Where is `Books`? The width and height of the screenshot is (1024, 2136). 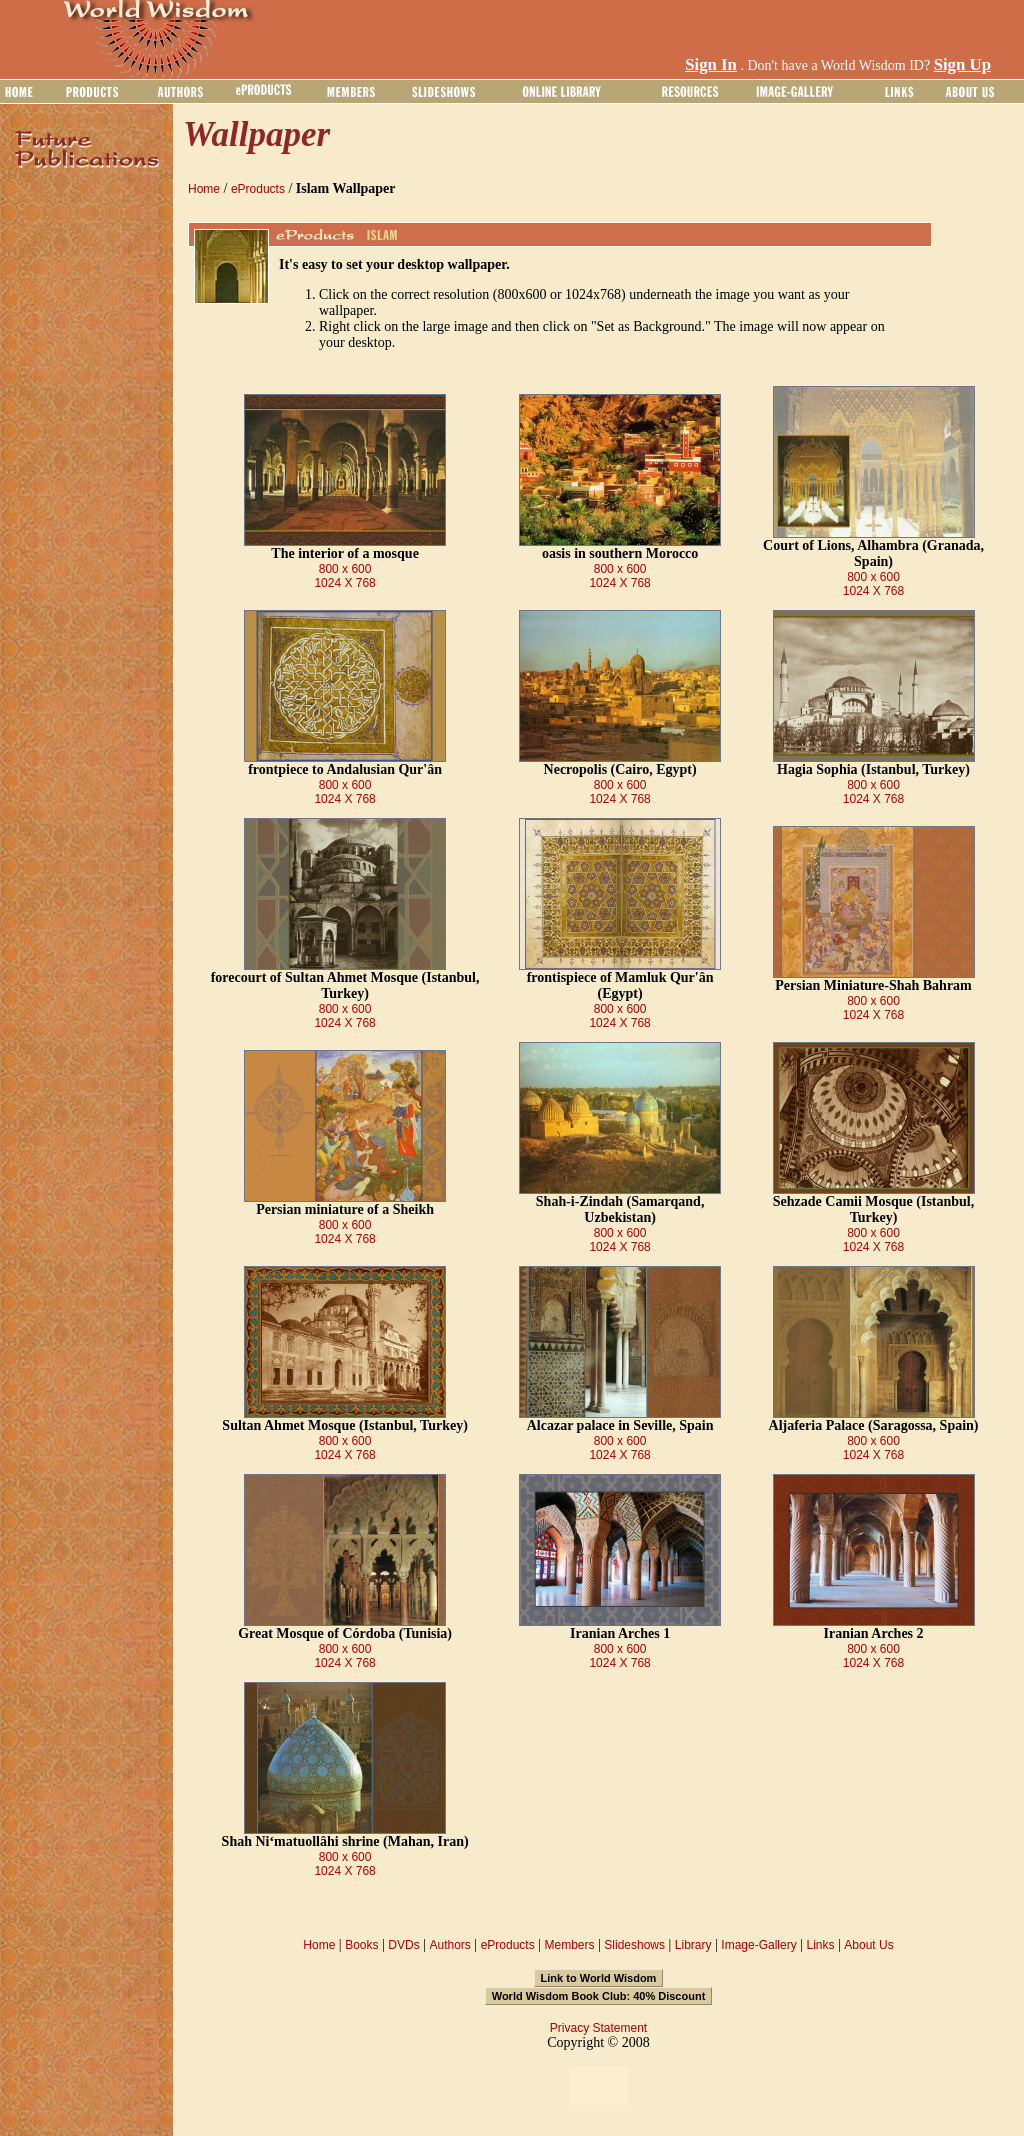
Books is located at coordinates (361, 1945).